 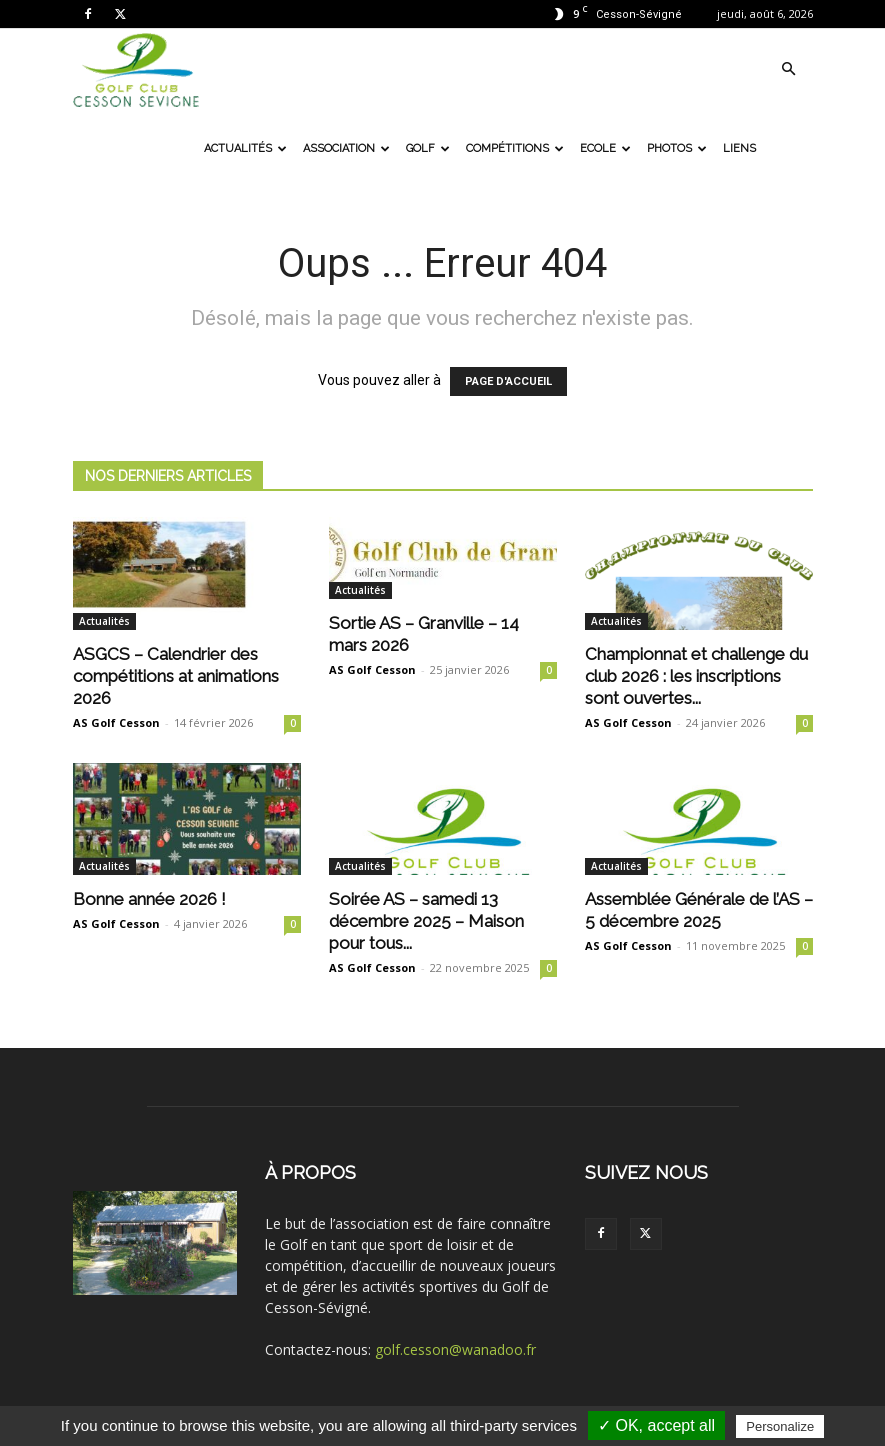 I want to click on AS Golf Cesson, so click(x=116, y=722).